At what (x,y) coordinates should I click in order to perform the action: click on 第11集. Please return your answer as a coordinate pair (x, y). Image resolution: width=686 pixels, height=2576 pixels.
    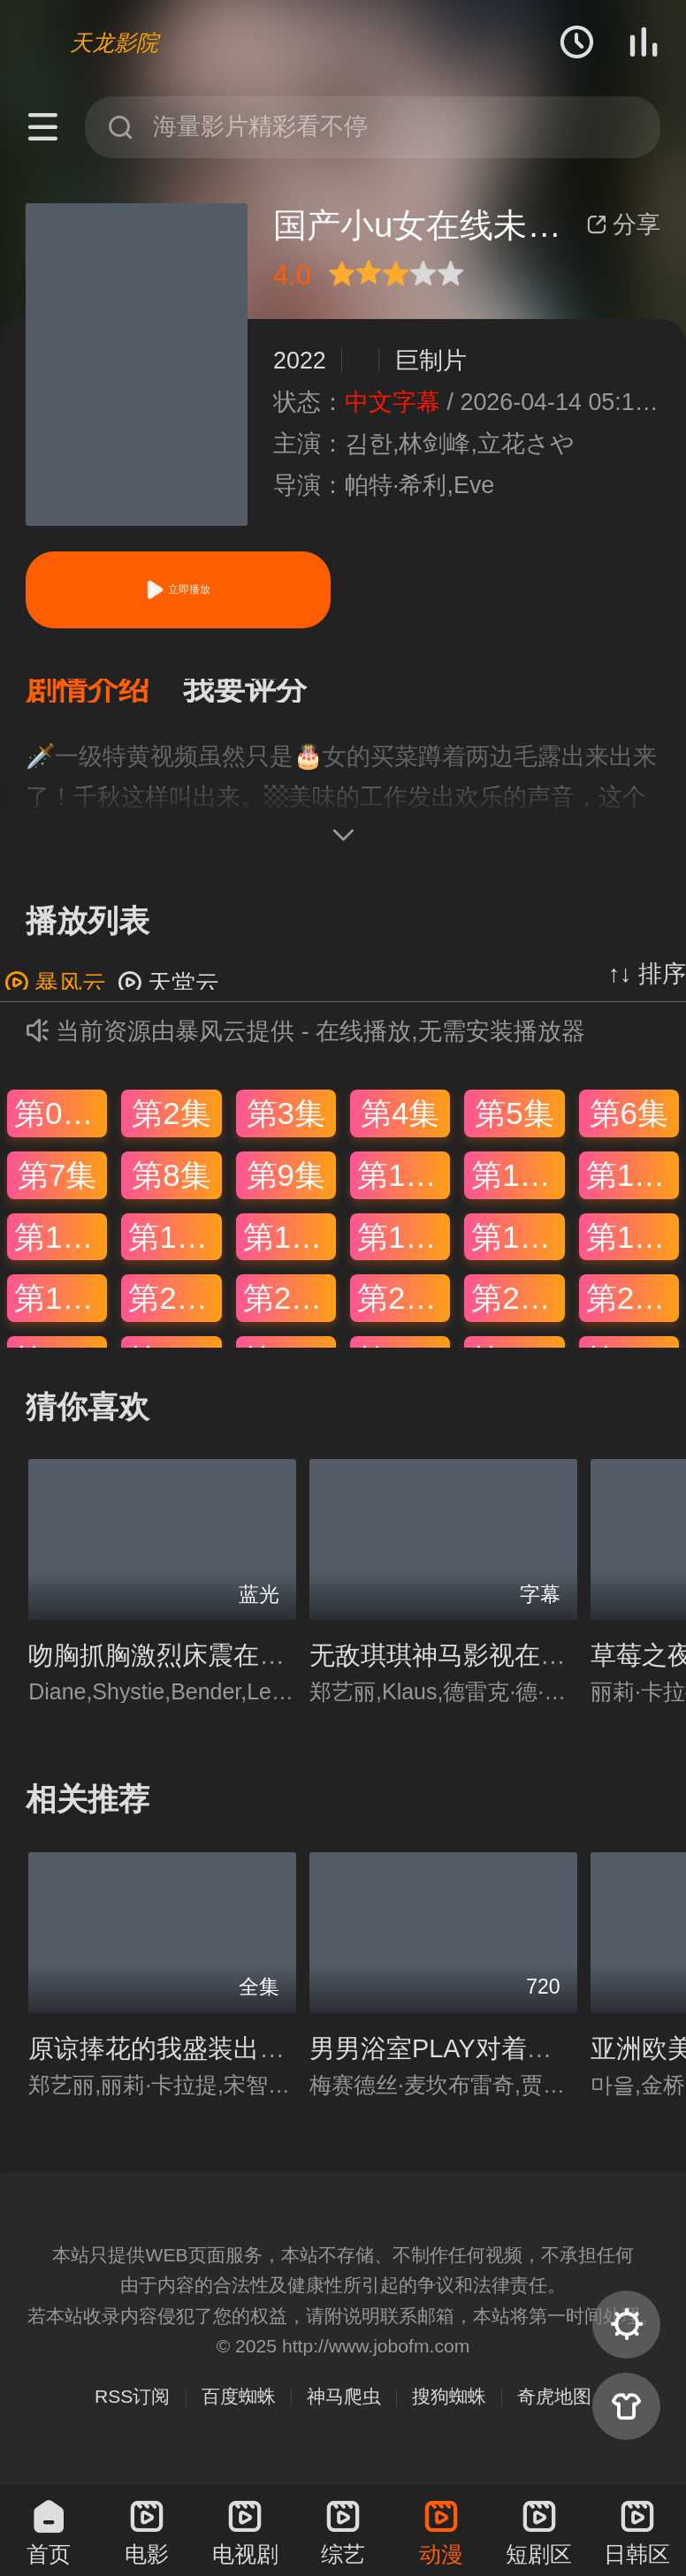
    Looking at the image, I should click on (517, 1185).